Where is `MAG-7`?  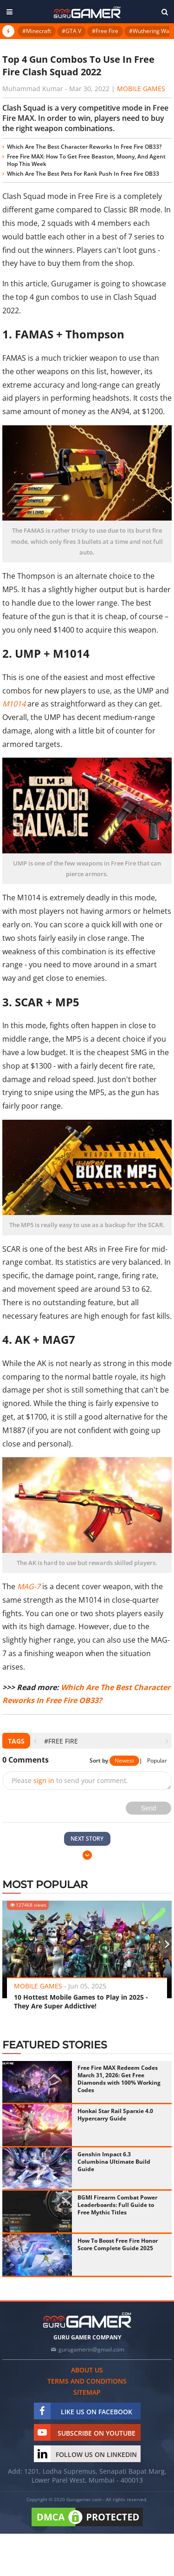 MAG-7 is located at coordinates (28, 1586).